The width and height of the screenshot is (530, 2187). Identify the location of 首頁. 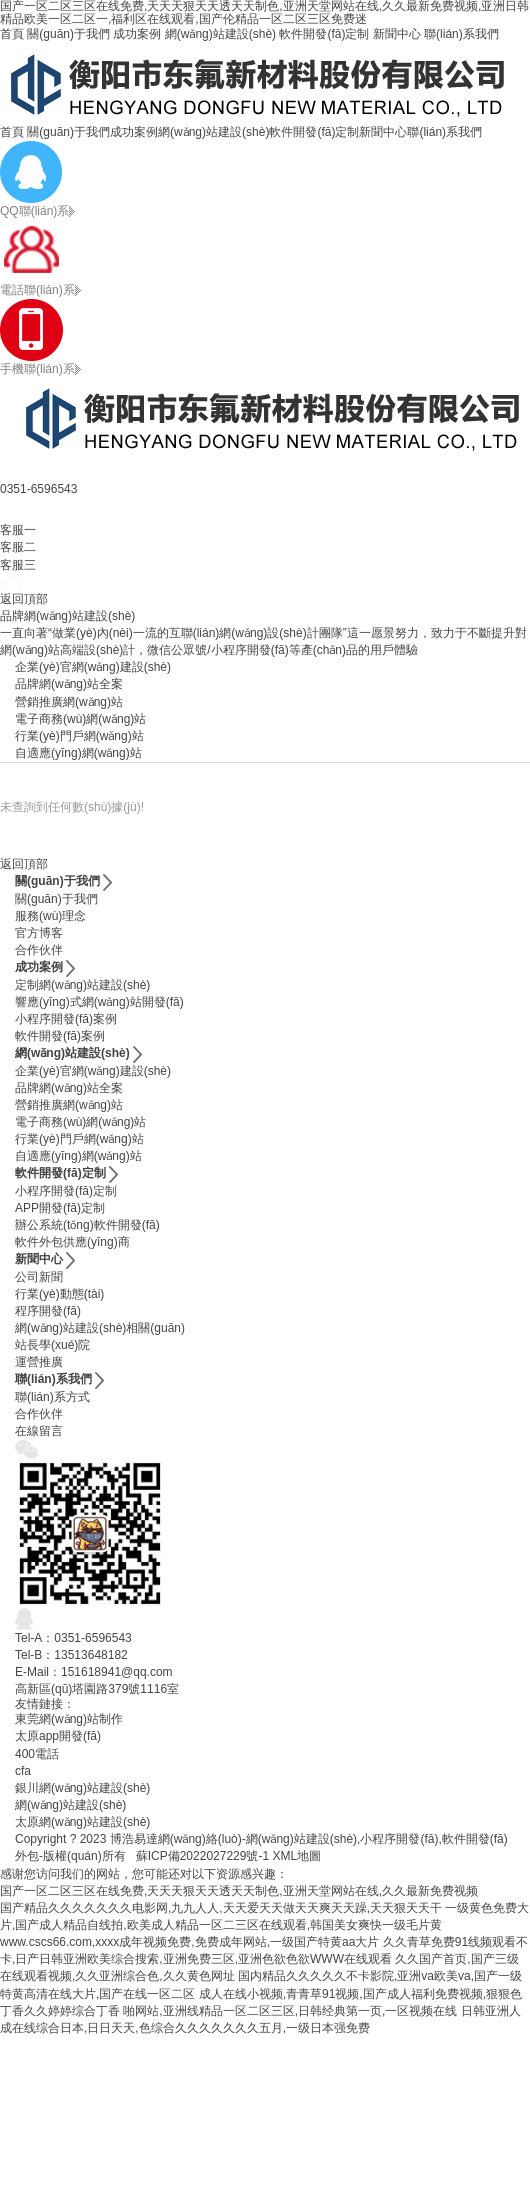
(12, 34).